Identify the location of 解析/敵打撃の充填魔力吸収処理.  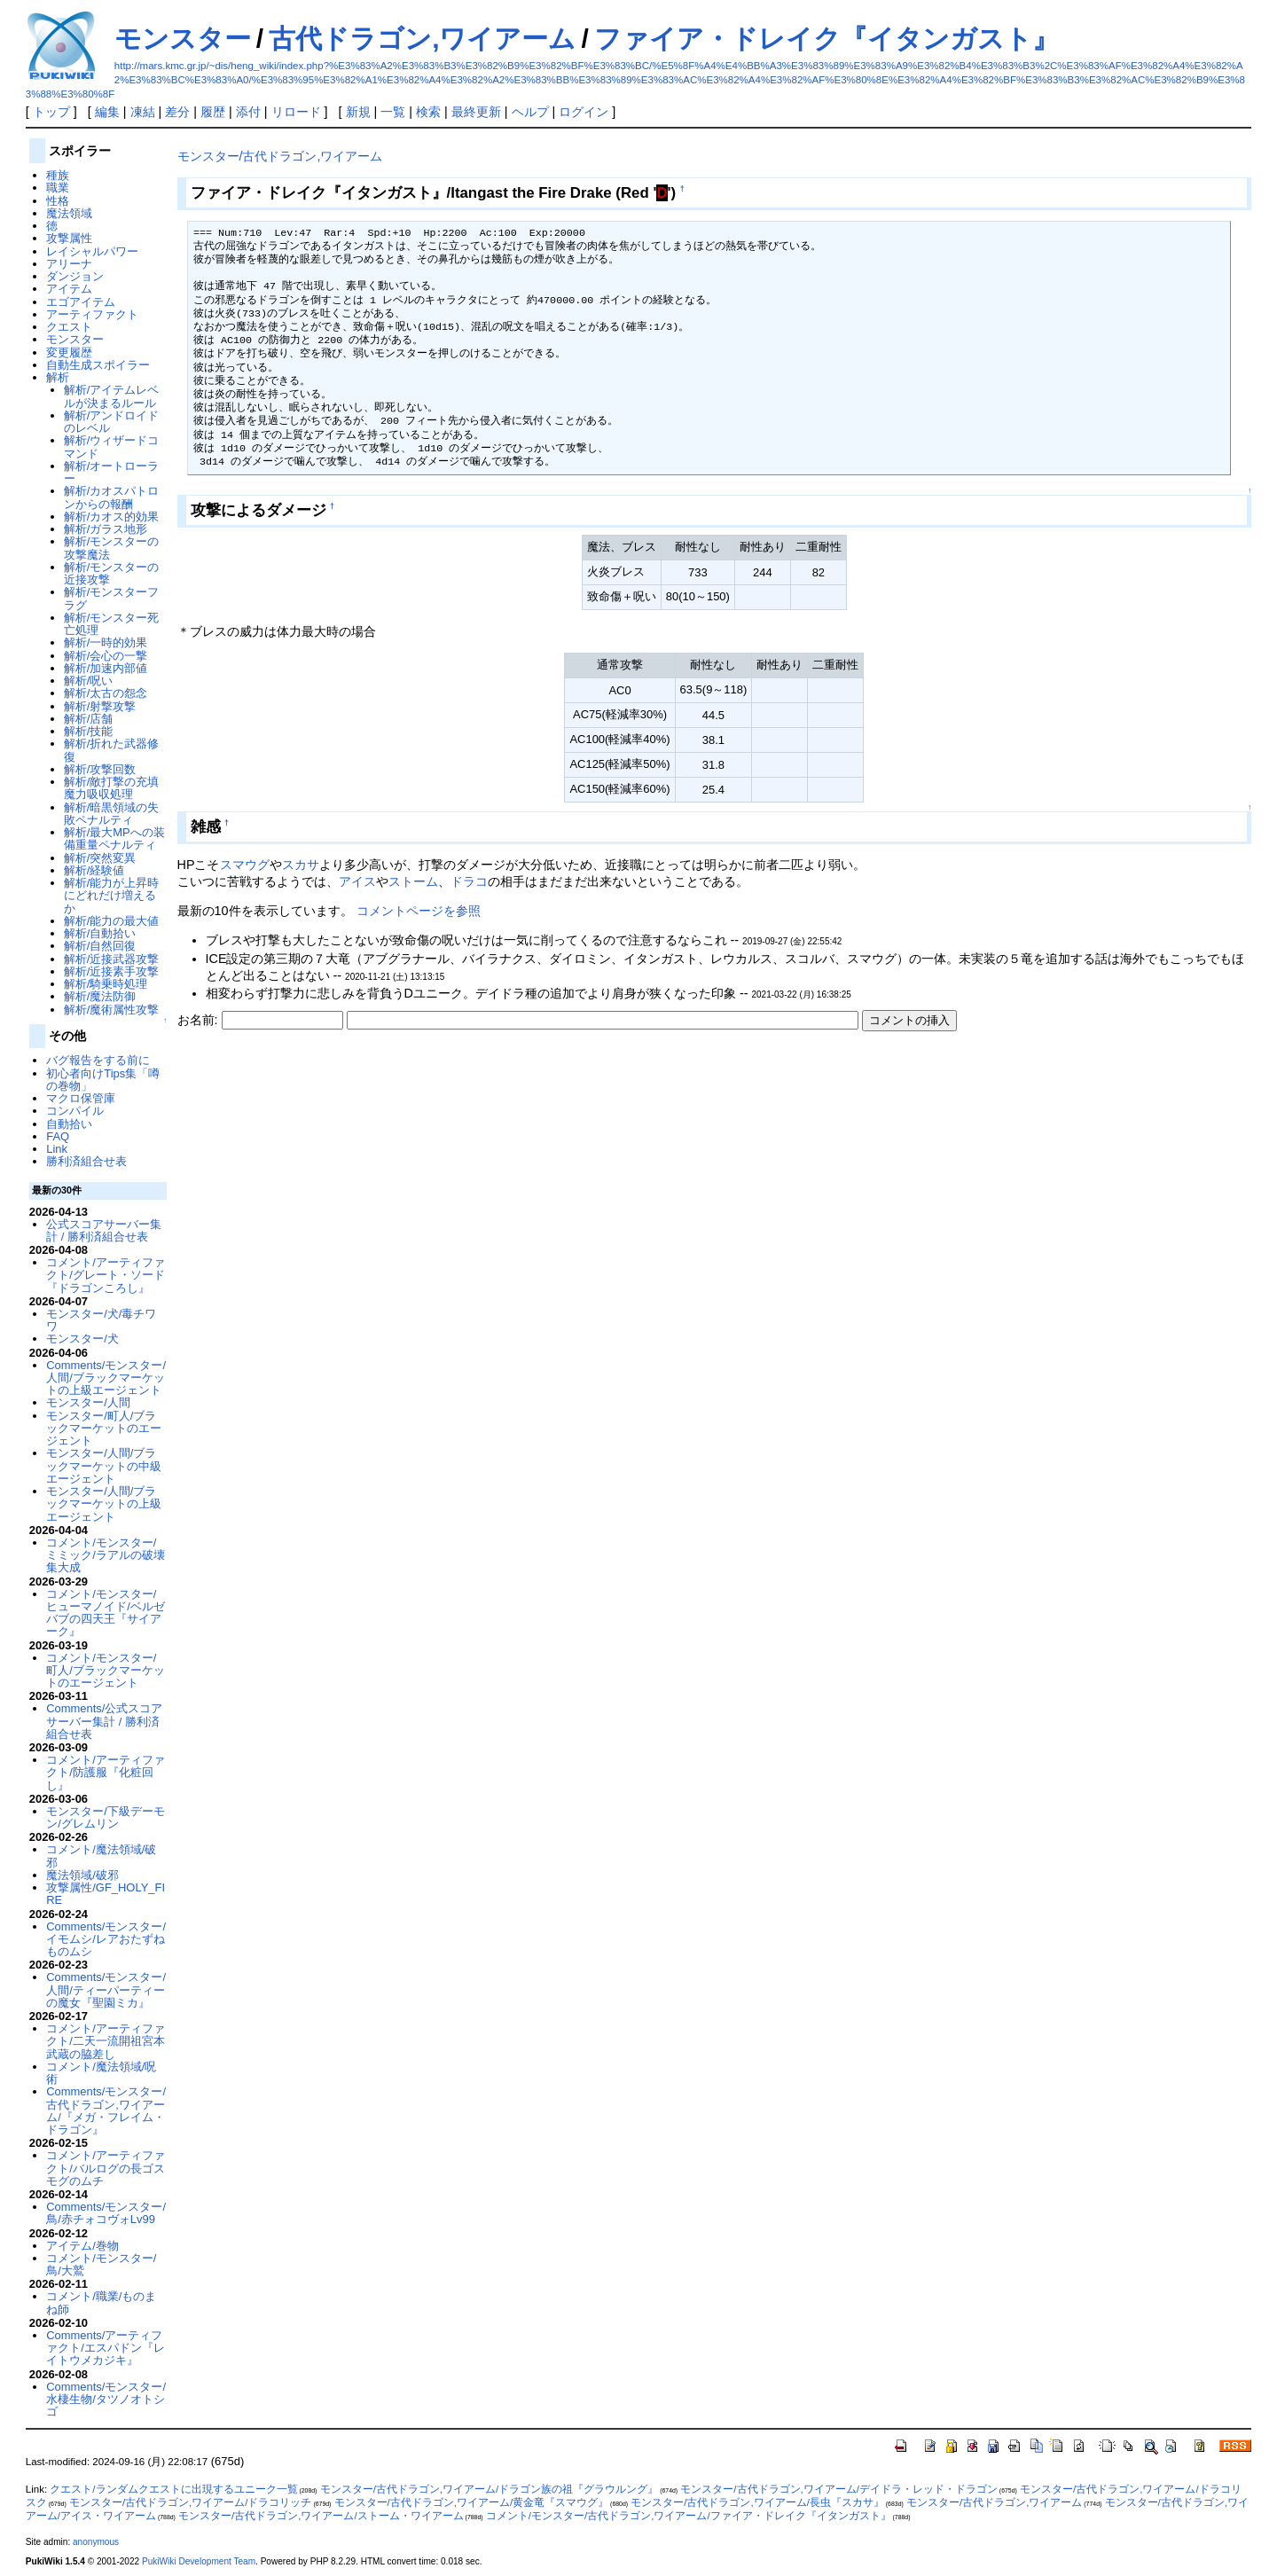
(112, 788).